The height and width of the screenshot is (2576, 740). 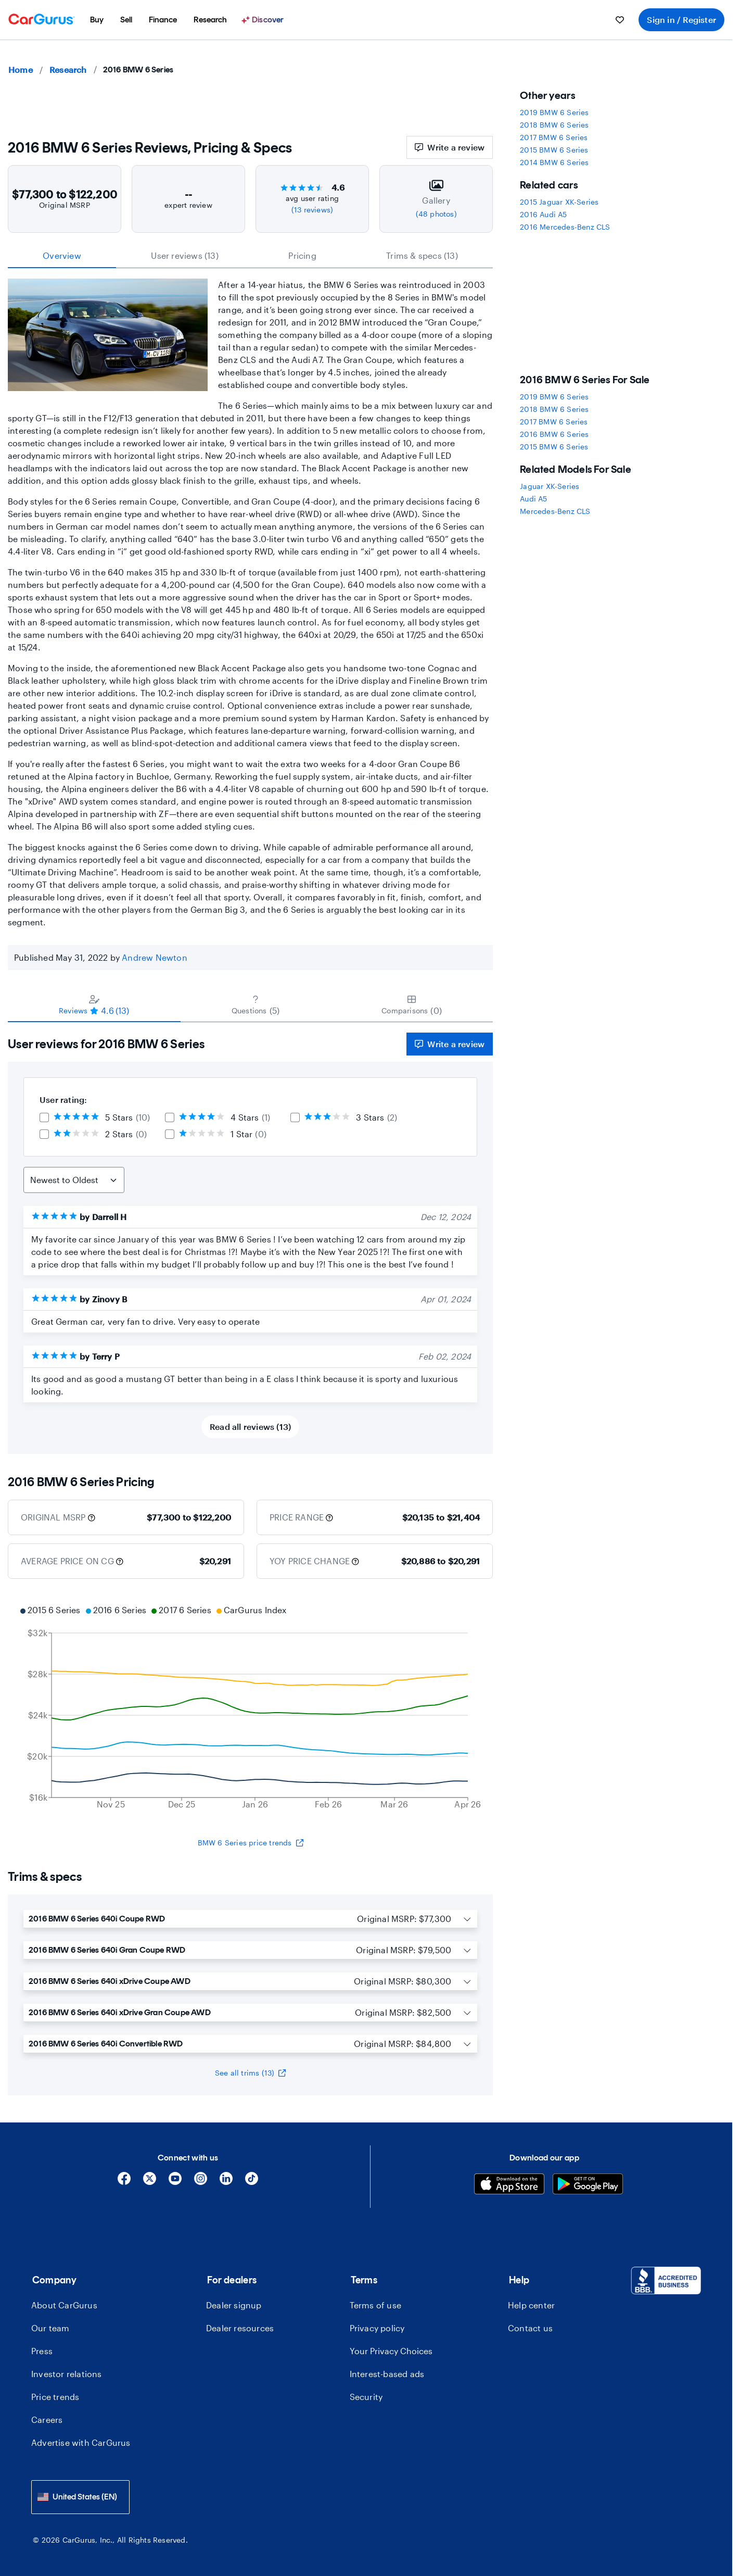 What do you see at coordinates (55, 2397) in the screenshot?
I see `Price trends` at bounding box center [55, 2397].